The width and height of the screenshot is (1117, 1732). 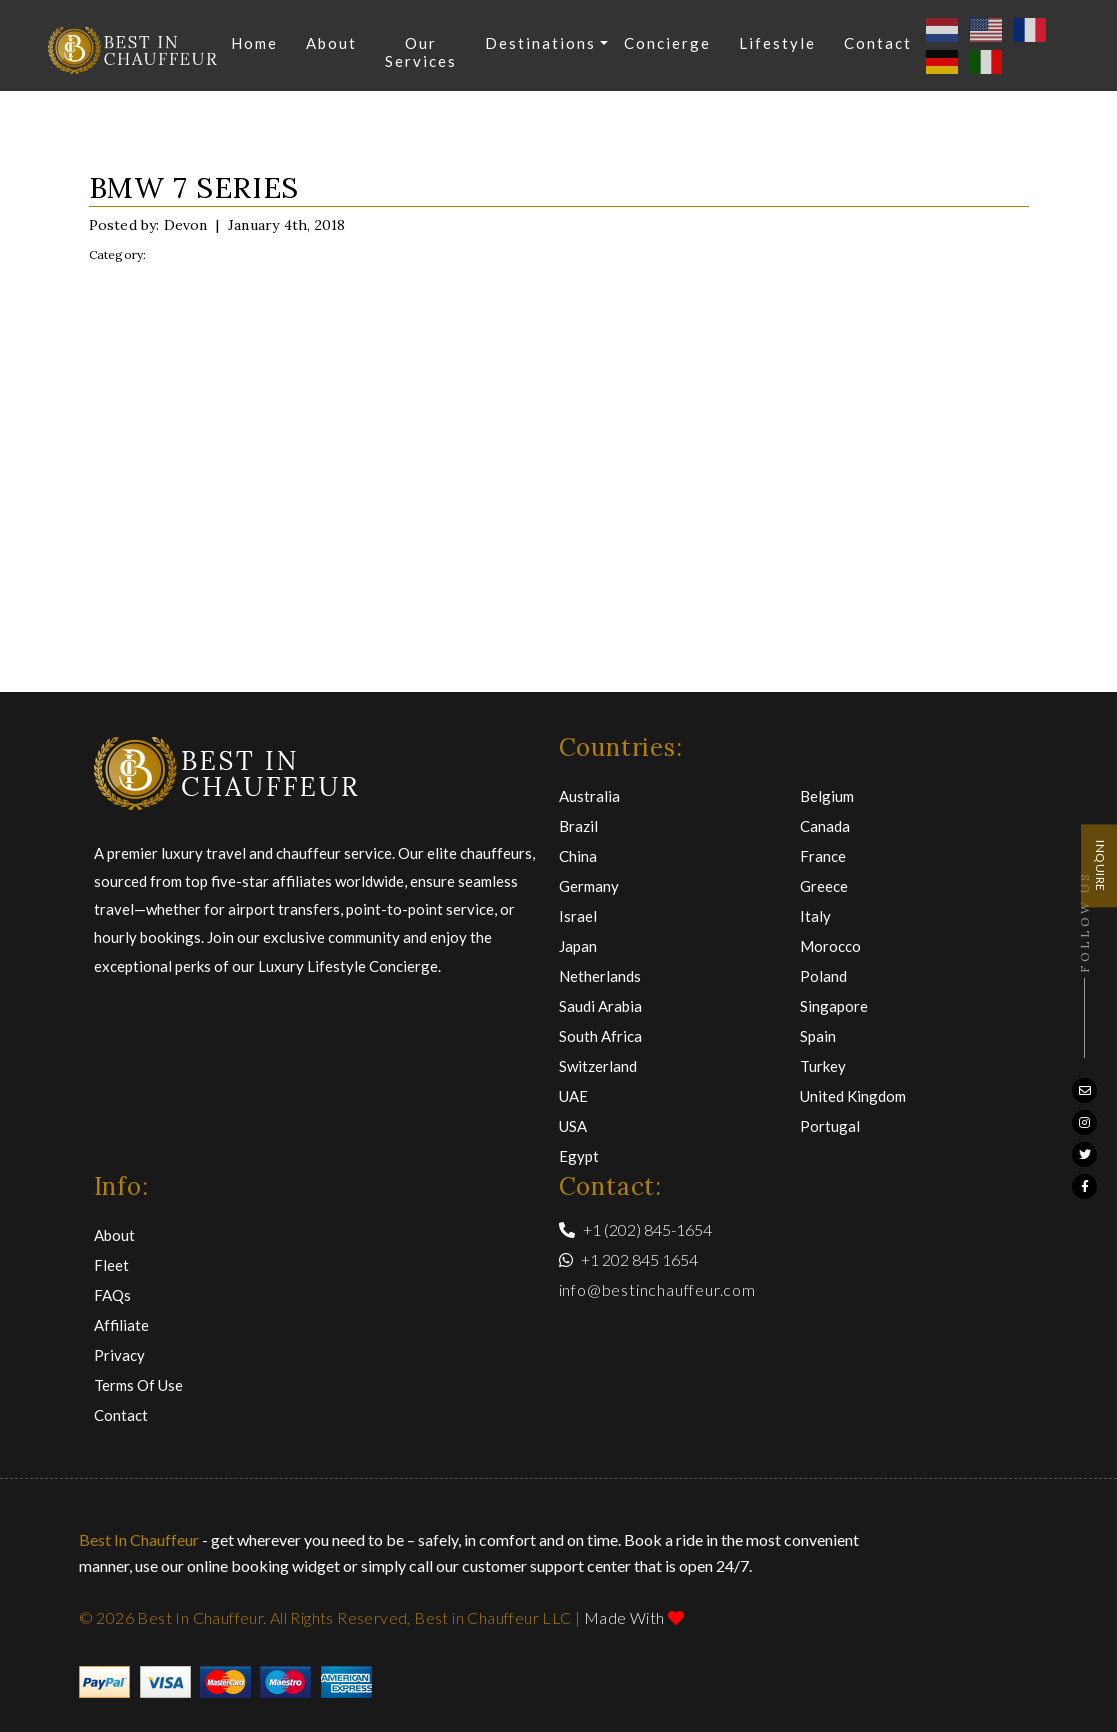 I want to click on FAQs, so click(x=112, y=1295).